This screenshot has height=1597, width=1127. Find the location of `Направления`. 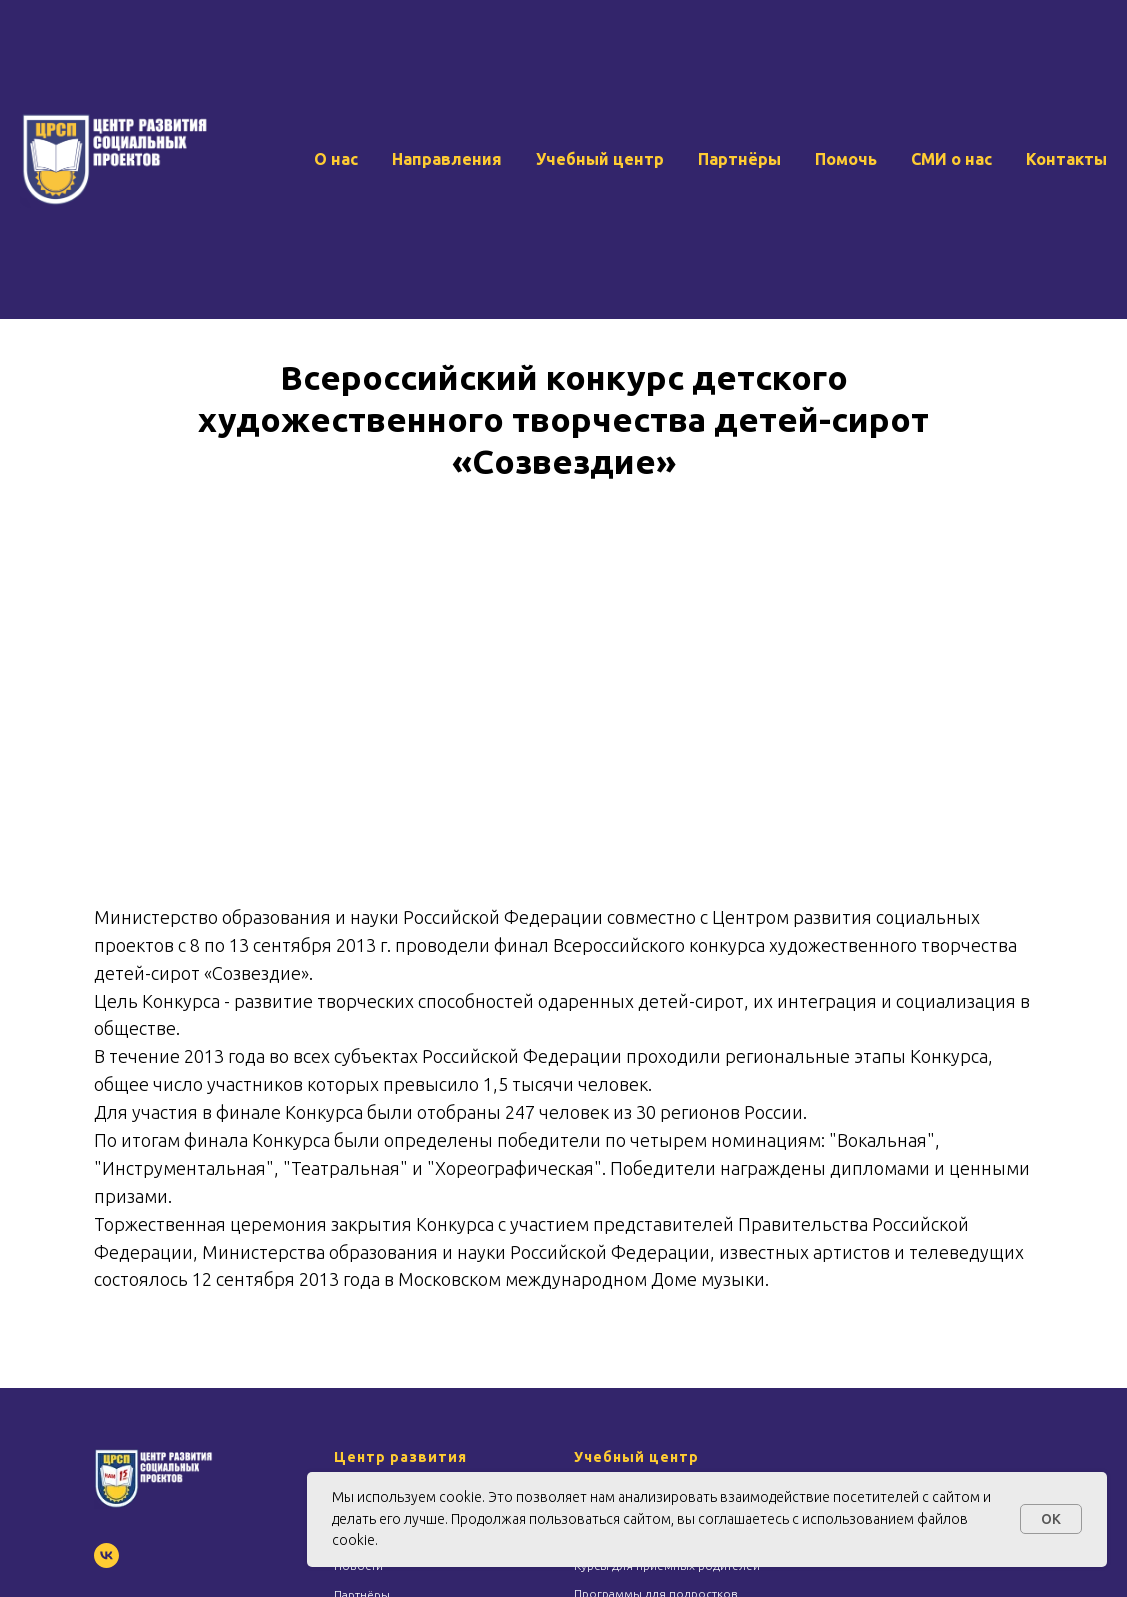

Направления is located at coordinates (447, 159).